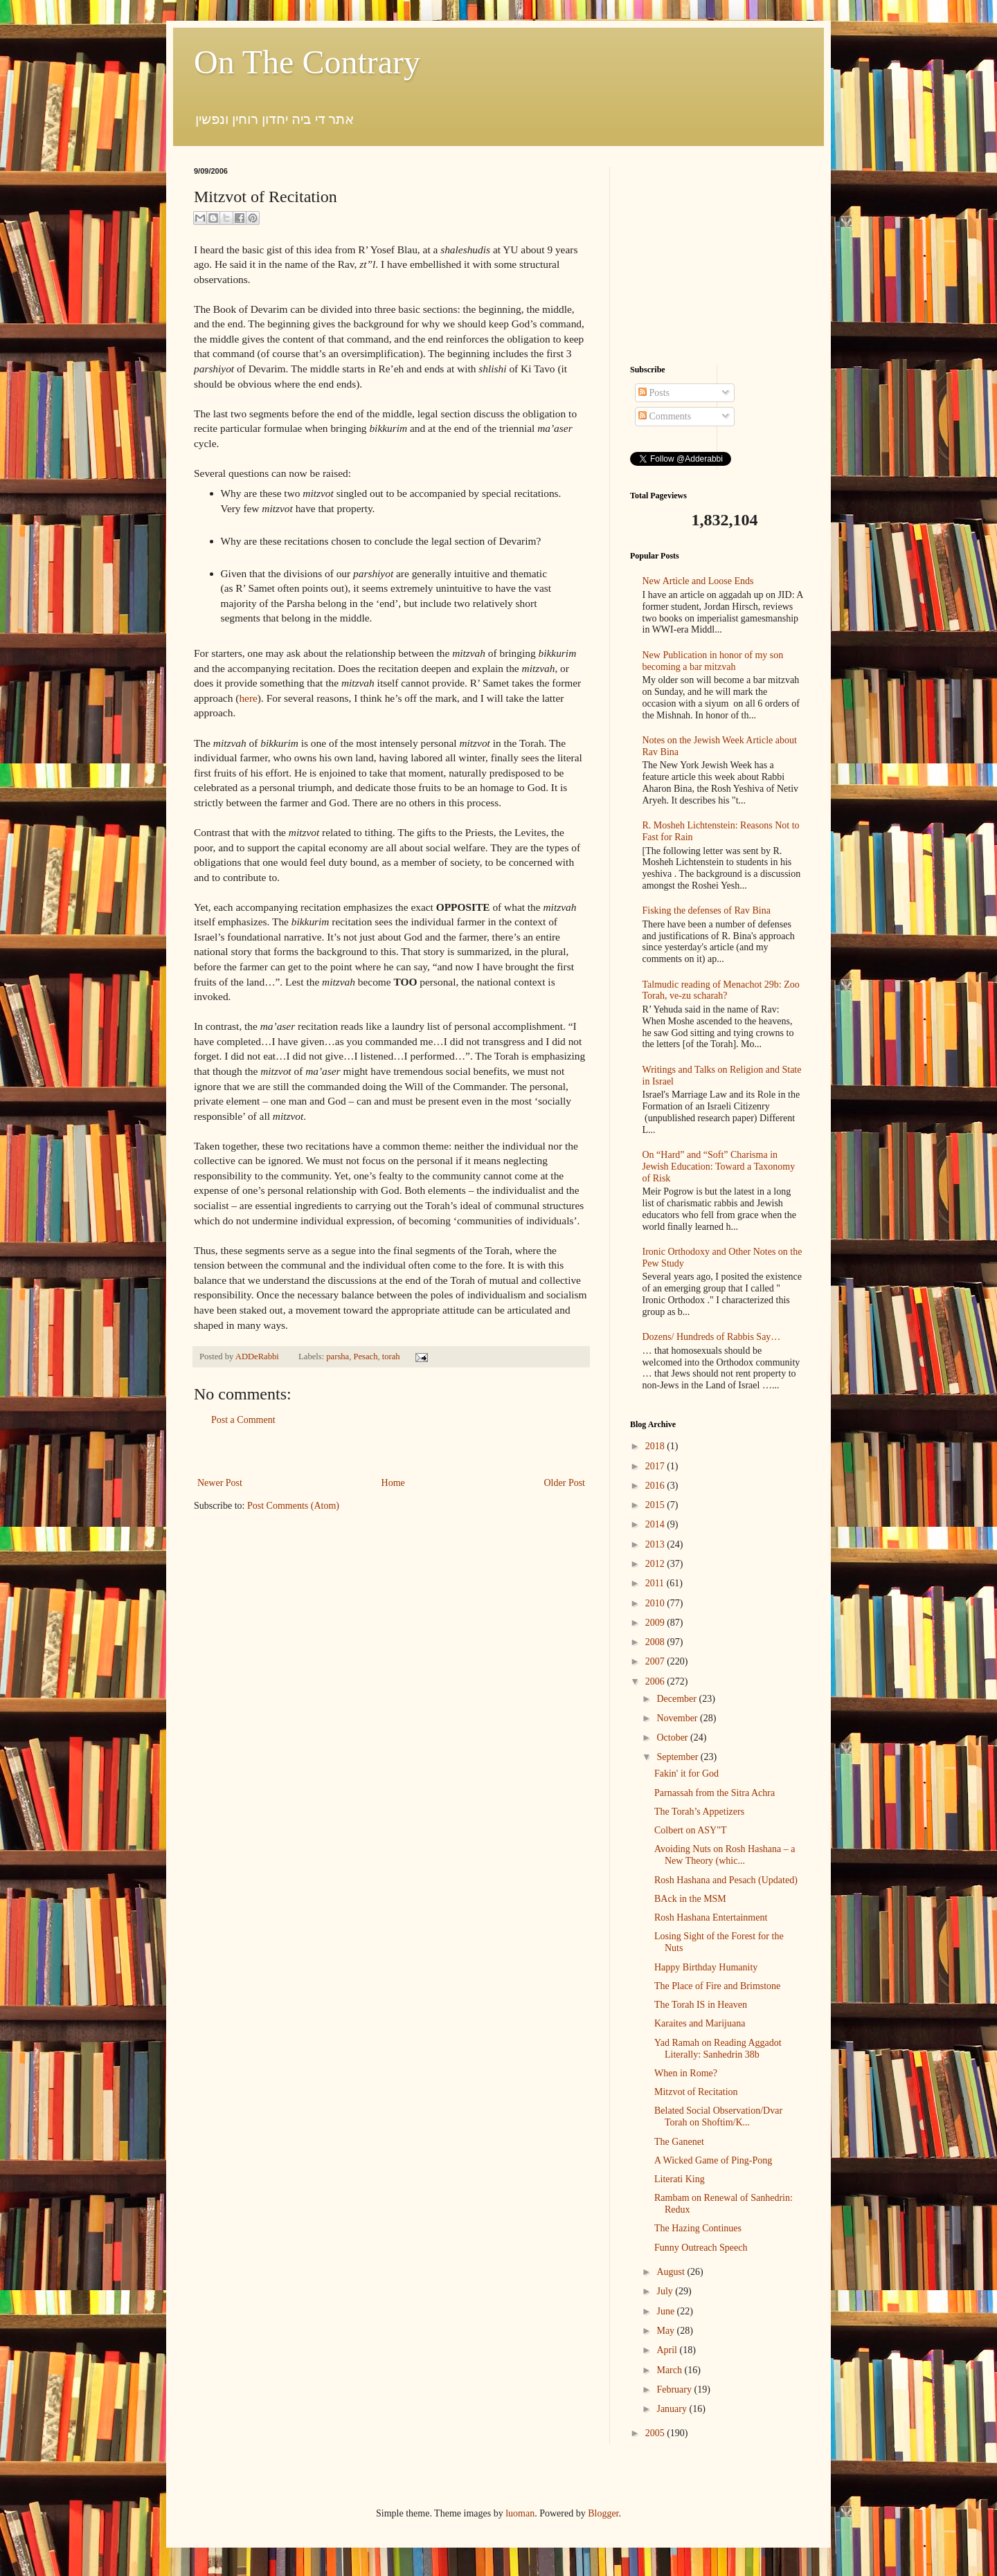  I want to click on Post a Comment, so click(243, 1420).